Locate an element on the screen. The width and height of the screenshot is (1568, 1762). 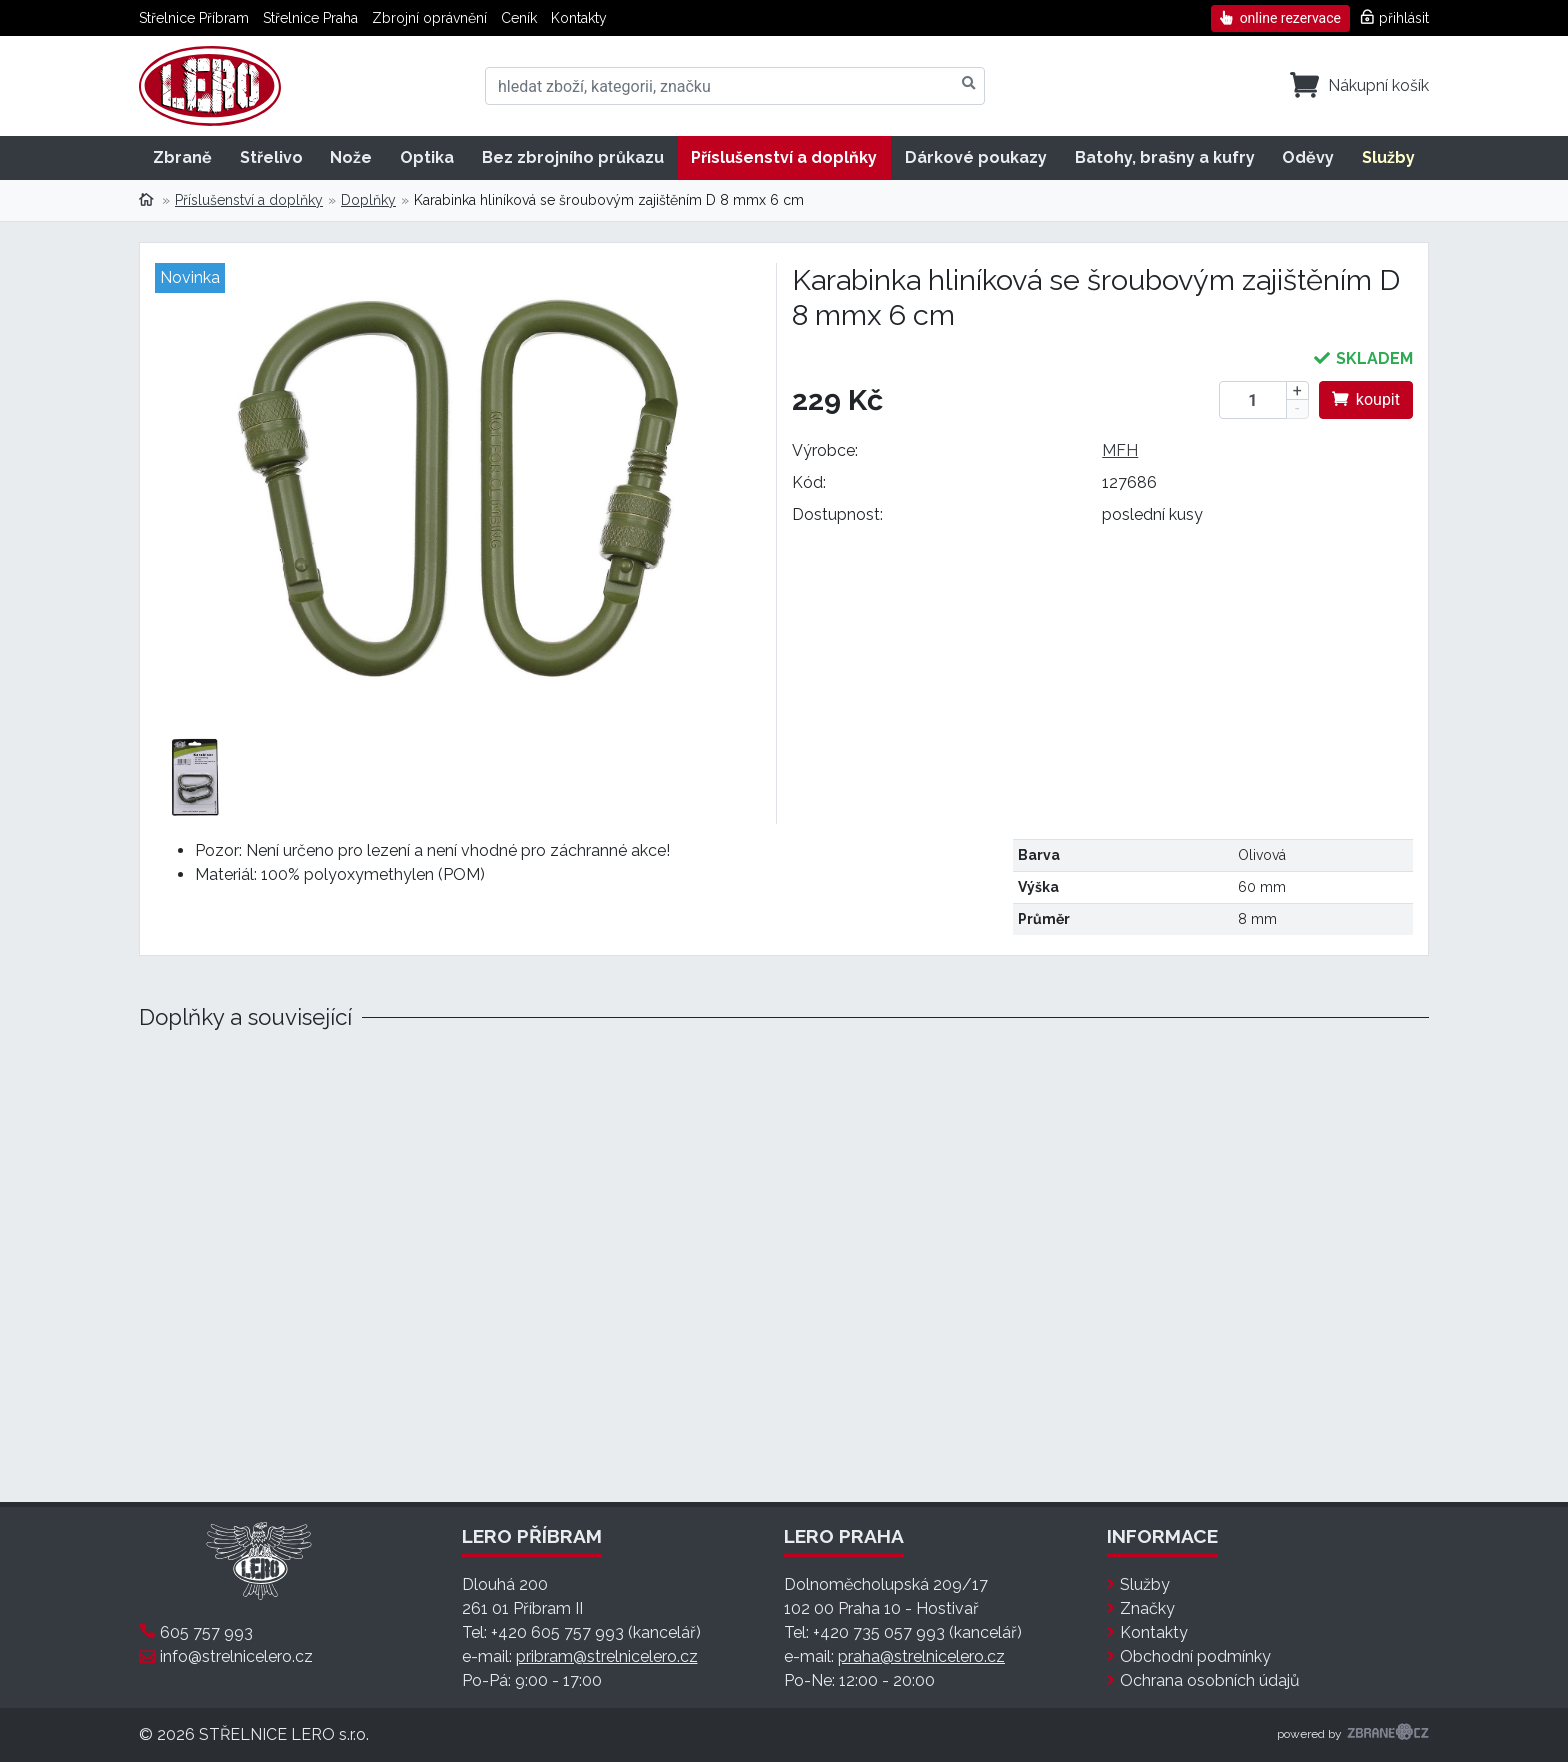
MFH is located at coordinates (1120, 450).